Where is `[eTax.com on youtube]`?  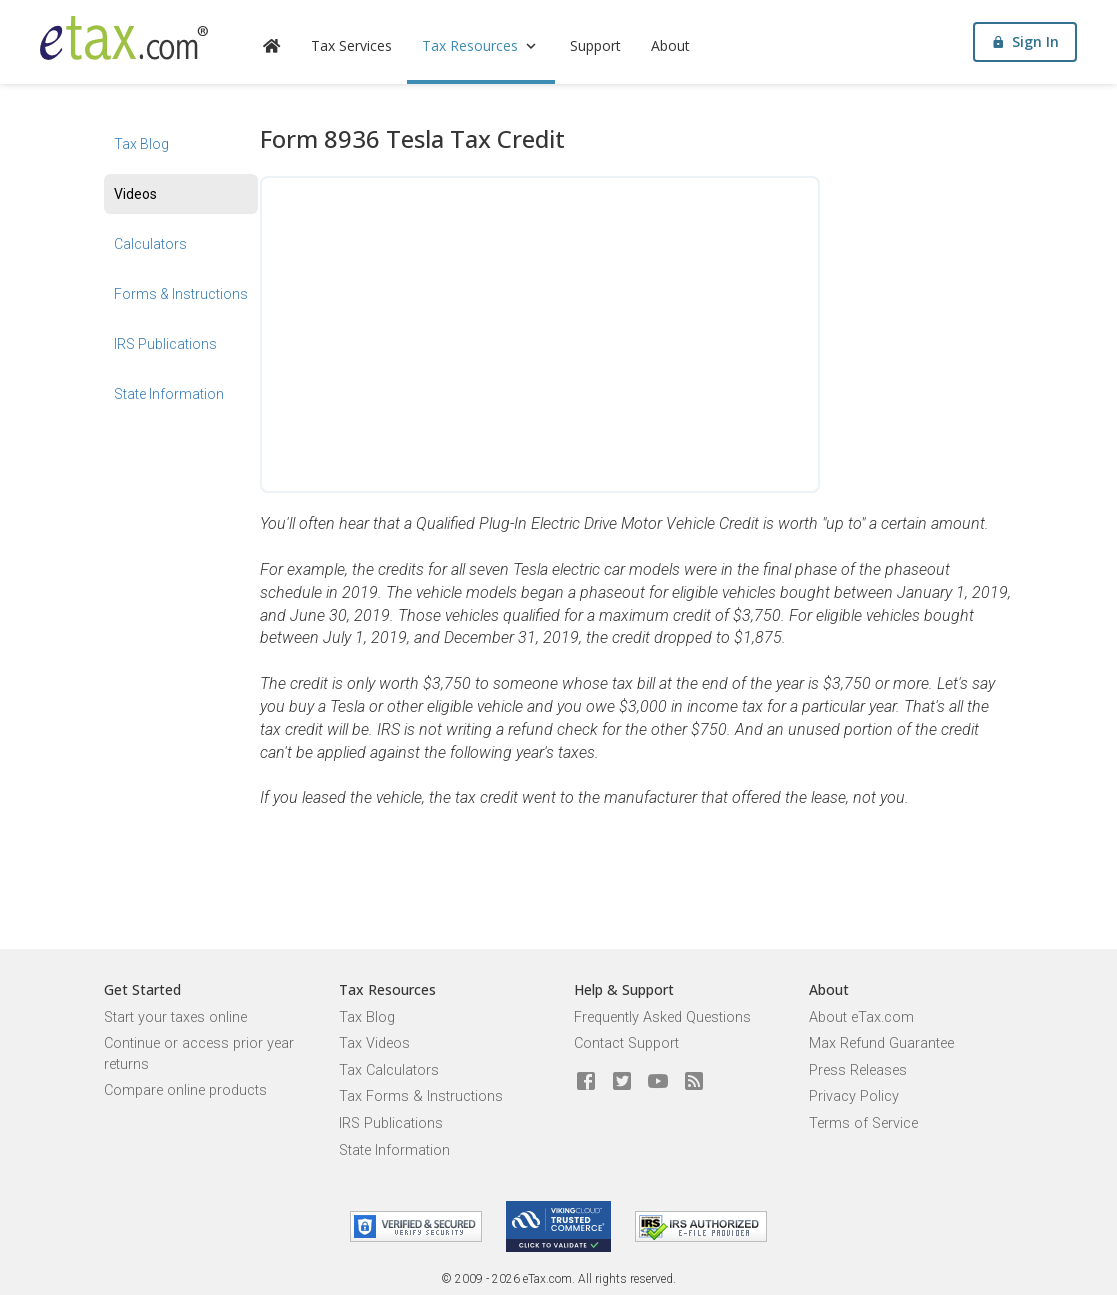 [eTax.com on youtube] is located at coordinates (658, 1082).